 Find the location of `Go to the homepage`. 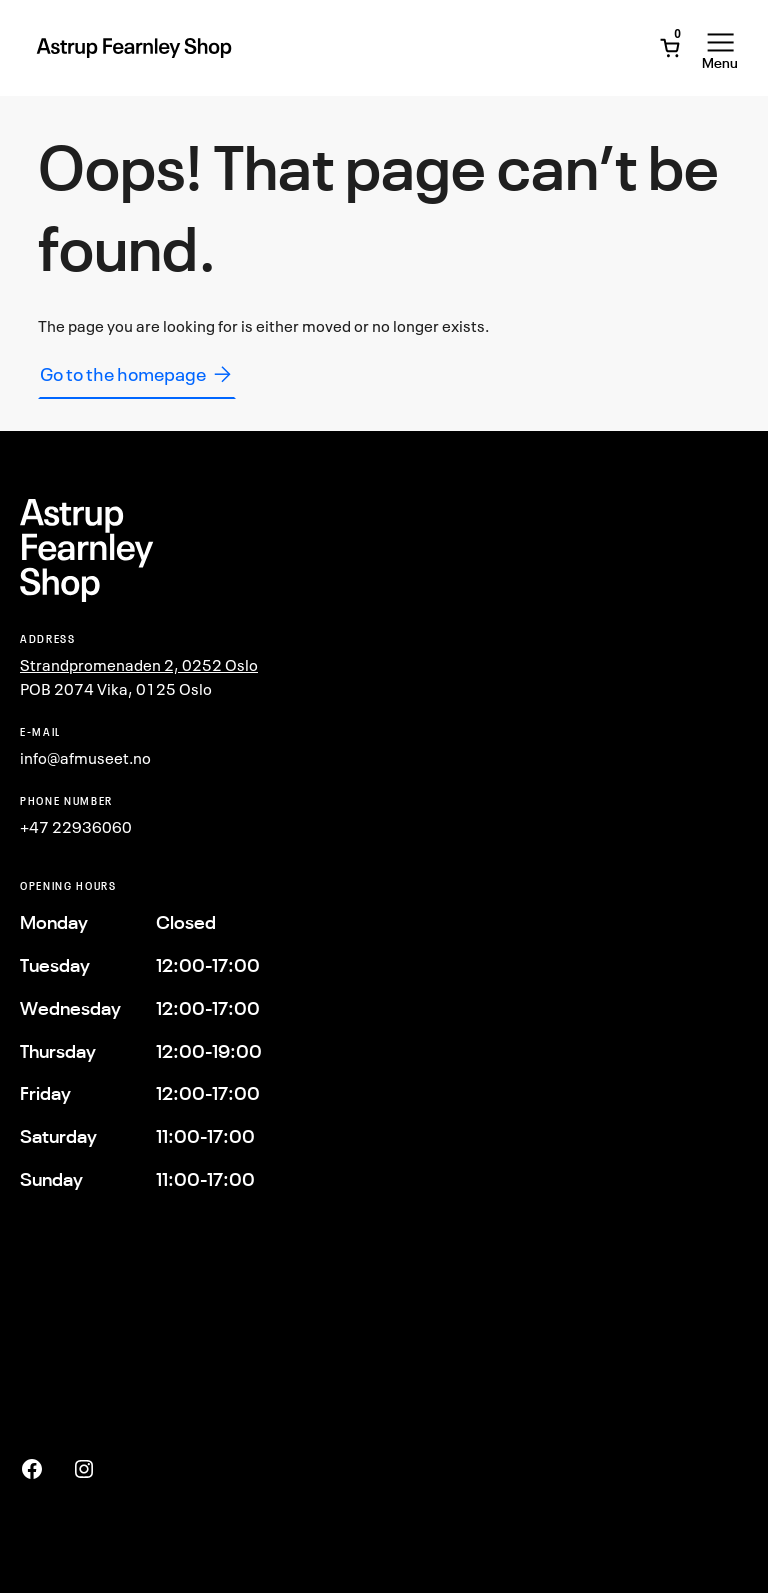

Go to the homepage is located at coordinates (137, 374).